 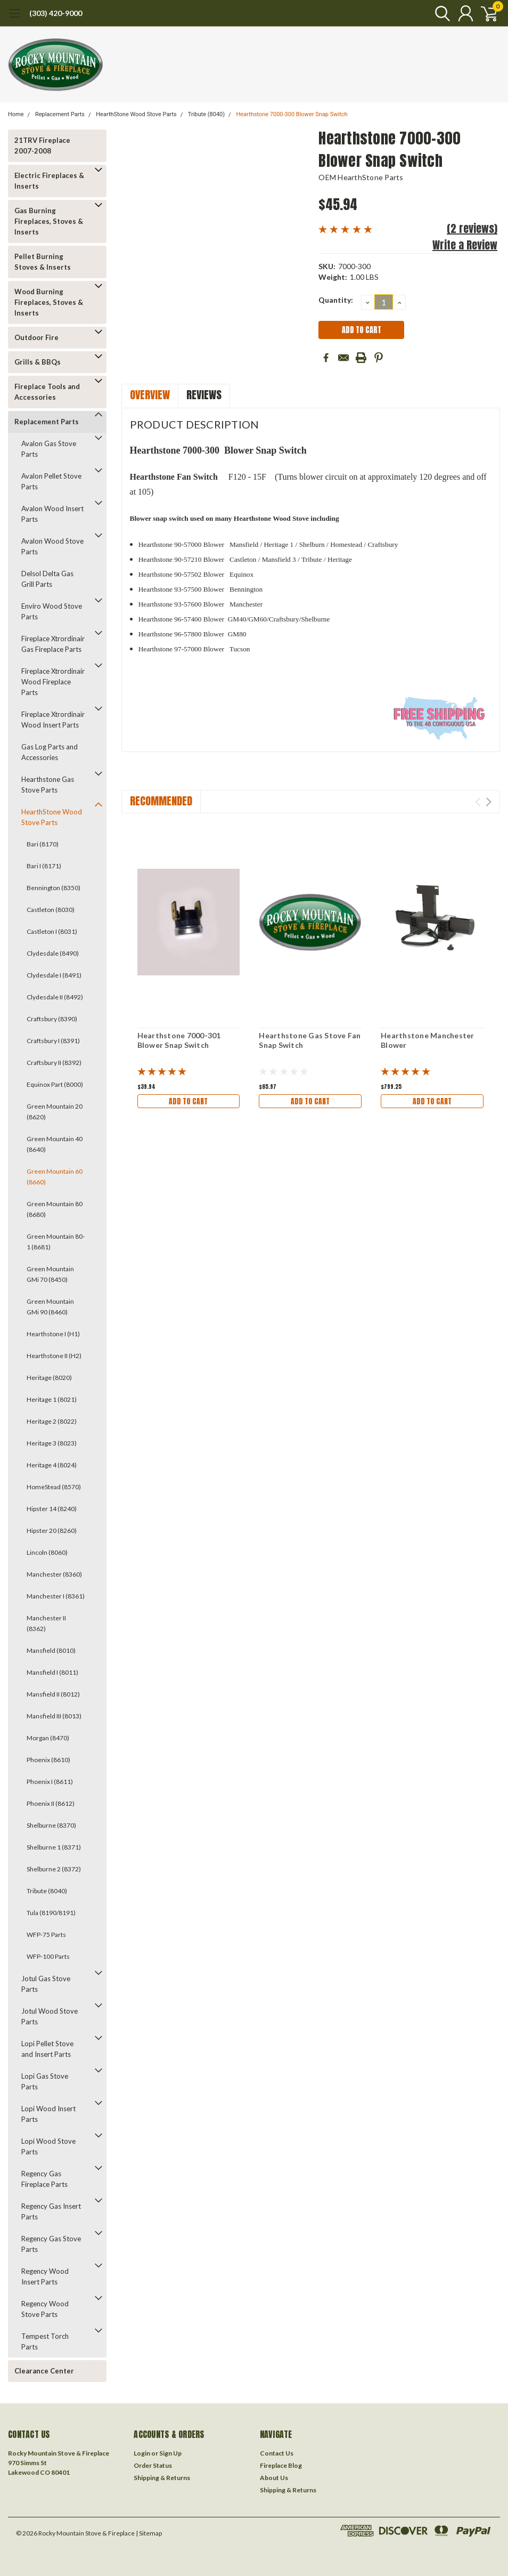 What do you see at coordinates (49, 752) in the screenshot?
I see `Gas Log Parts and Accessories` at bounding box center [49, 752].